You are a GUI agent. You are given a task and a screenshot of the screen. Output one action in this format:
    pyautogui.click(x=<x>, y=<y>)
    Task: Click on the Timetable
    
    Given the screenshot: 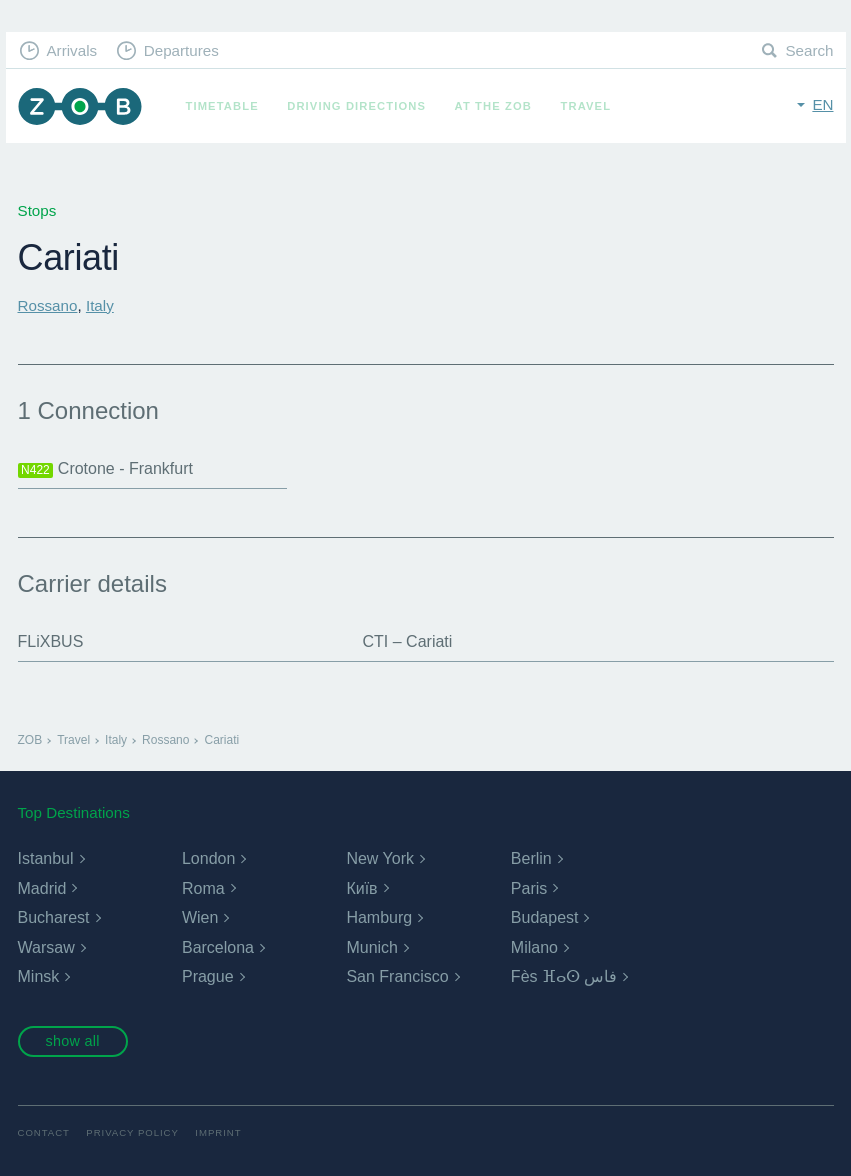 What is the action you would take?
    pyautogui.click(x=222, y=106)
    